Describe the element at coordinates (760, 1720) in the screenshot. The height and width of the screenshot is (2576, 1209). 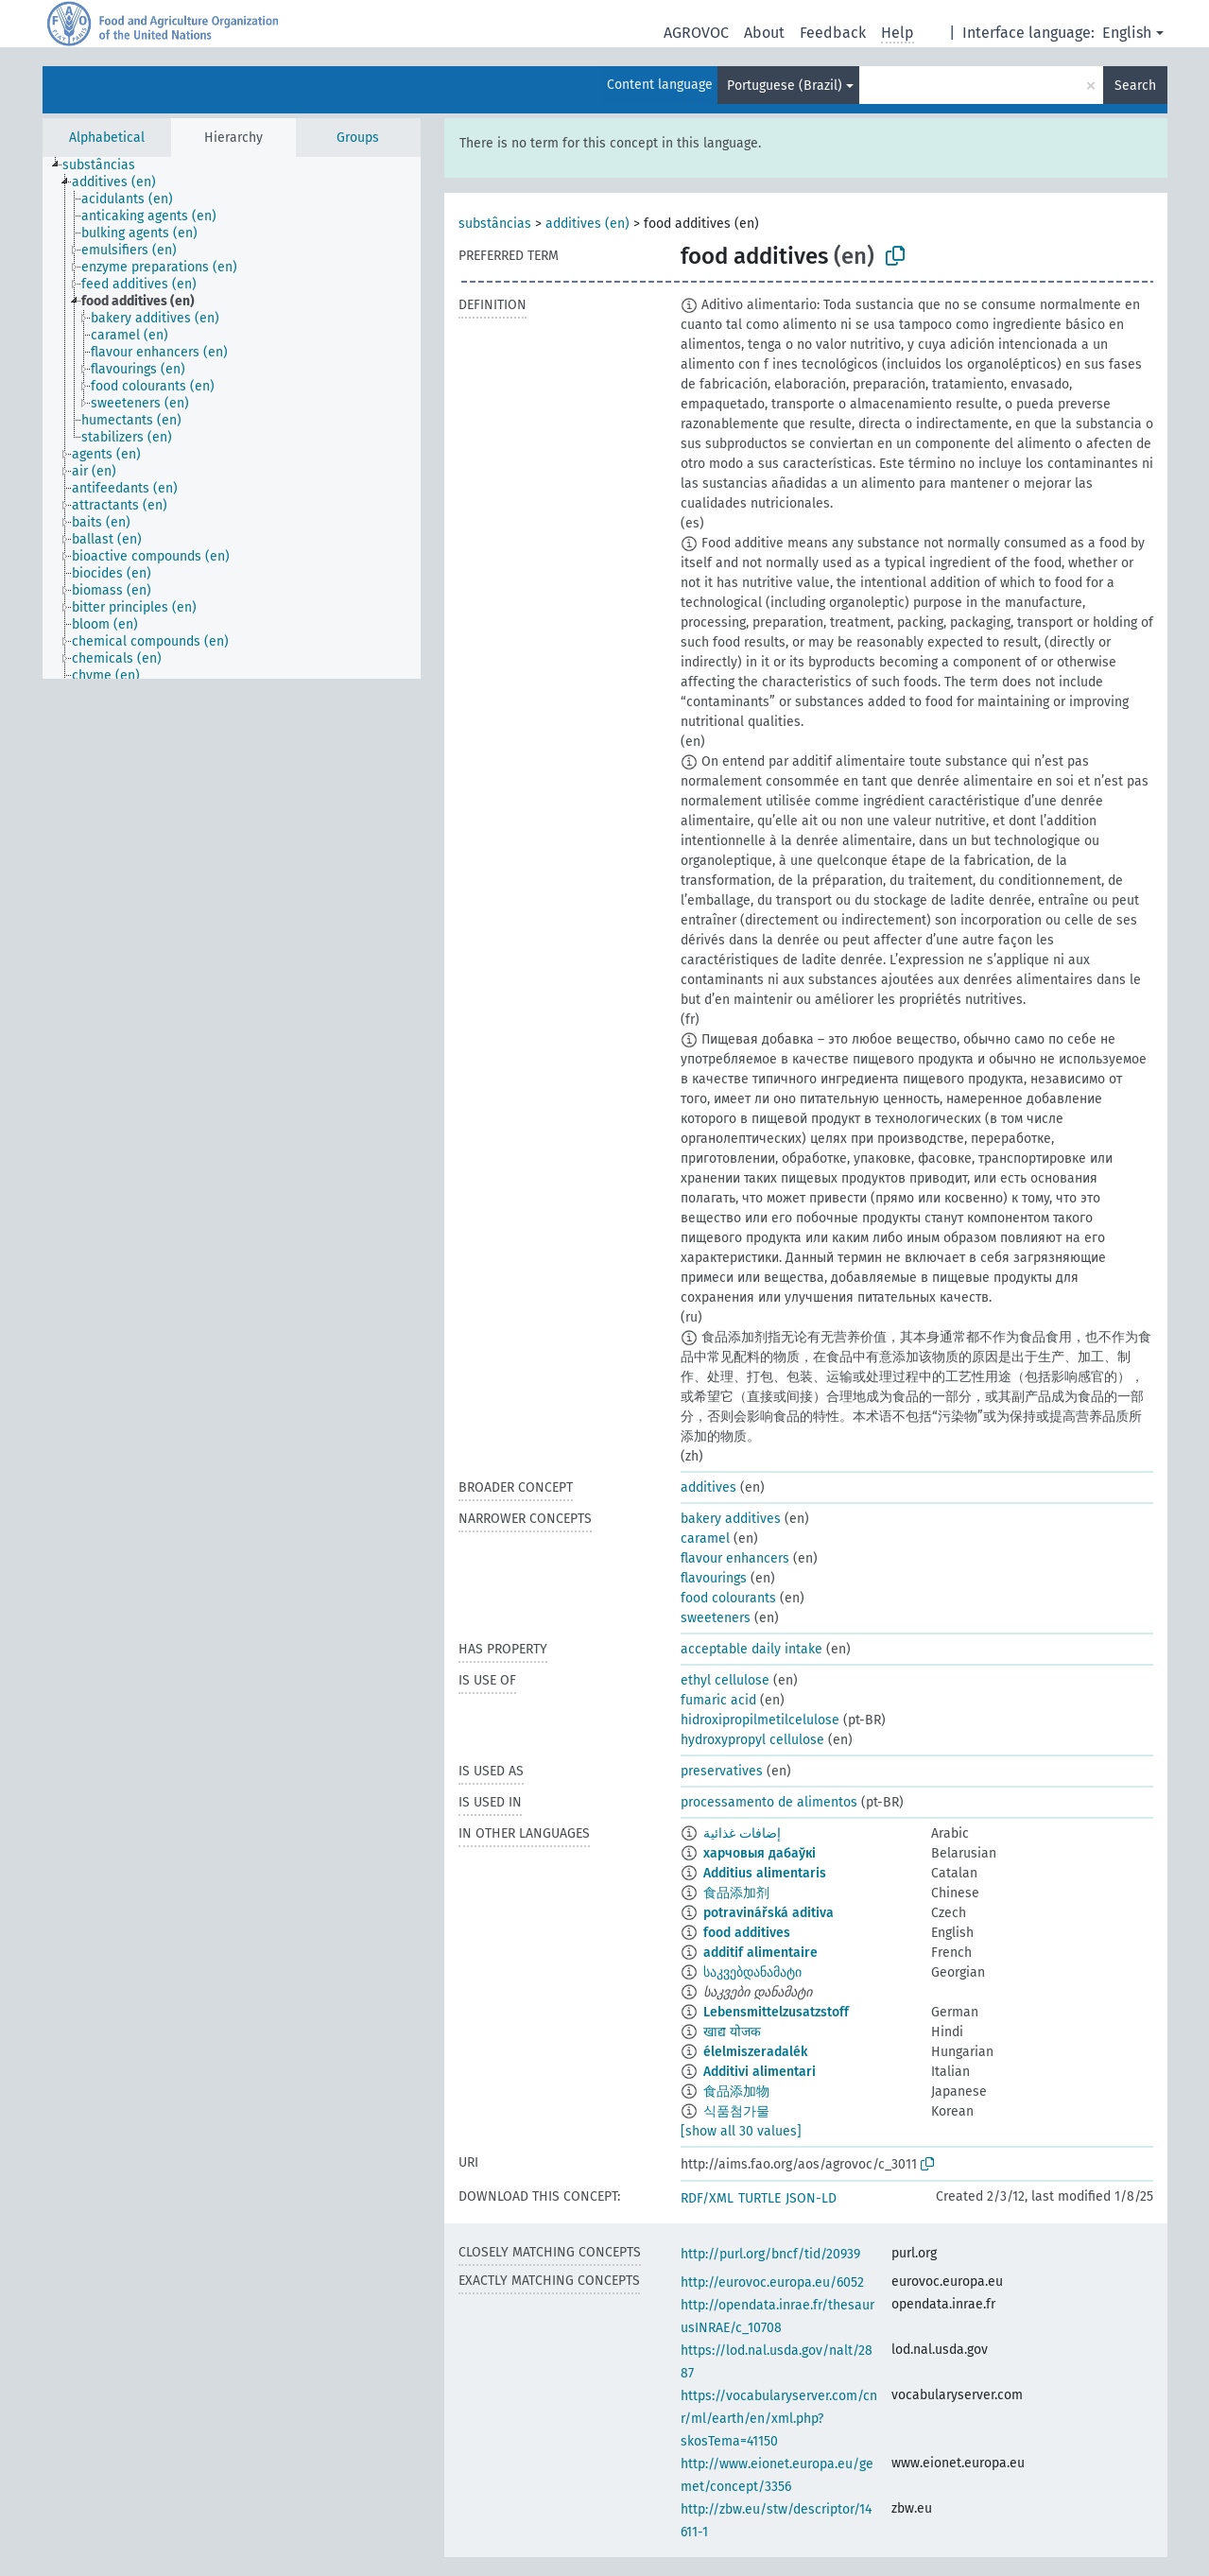
I see `hidroxipropilmetilcelulose` at that location.